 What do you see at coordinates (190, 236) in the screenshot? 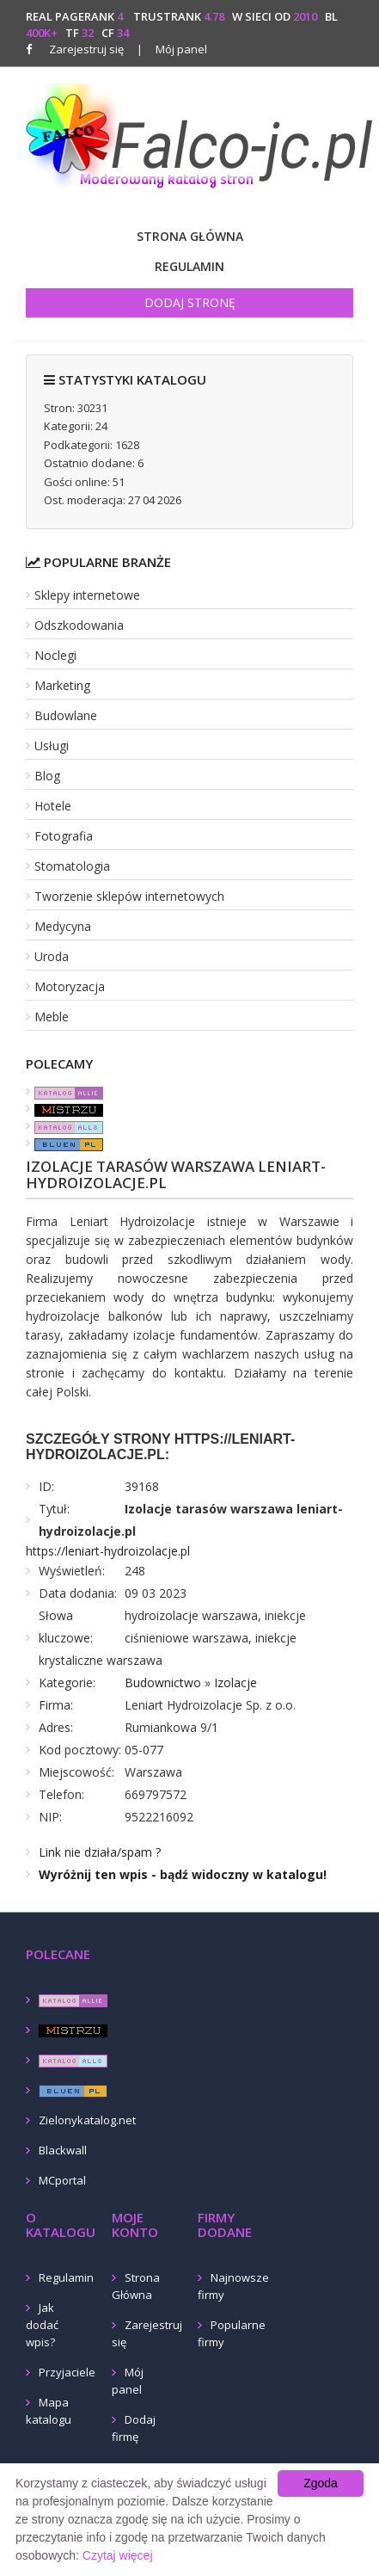
I see `Strona Główna` at bounding box center [190, 236].